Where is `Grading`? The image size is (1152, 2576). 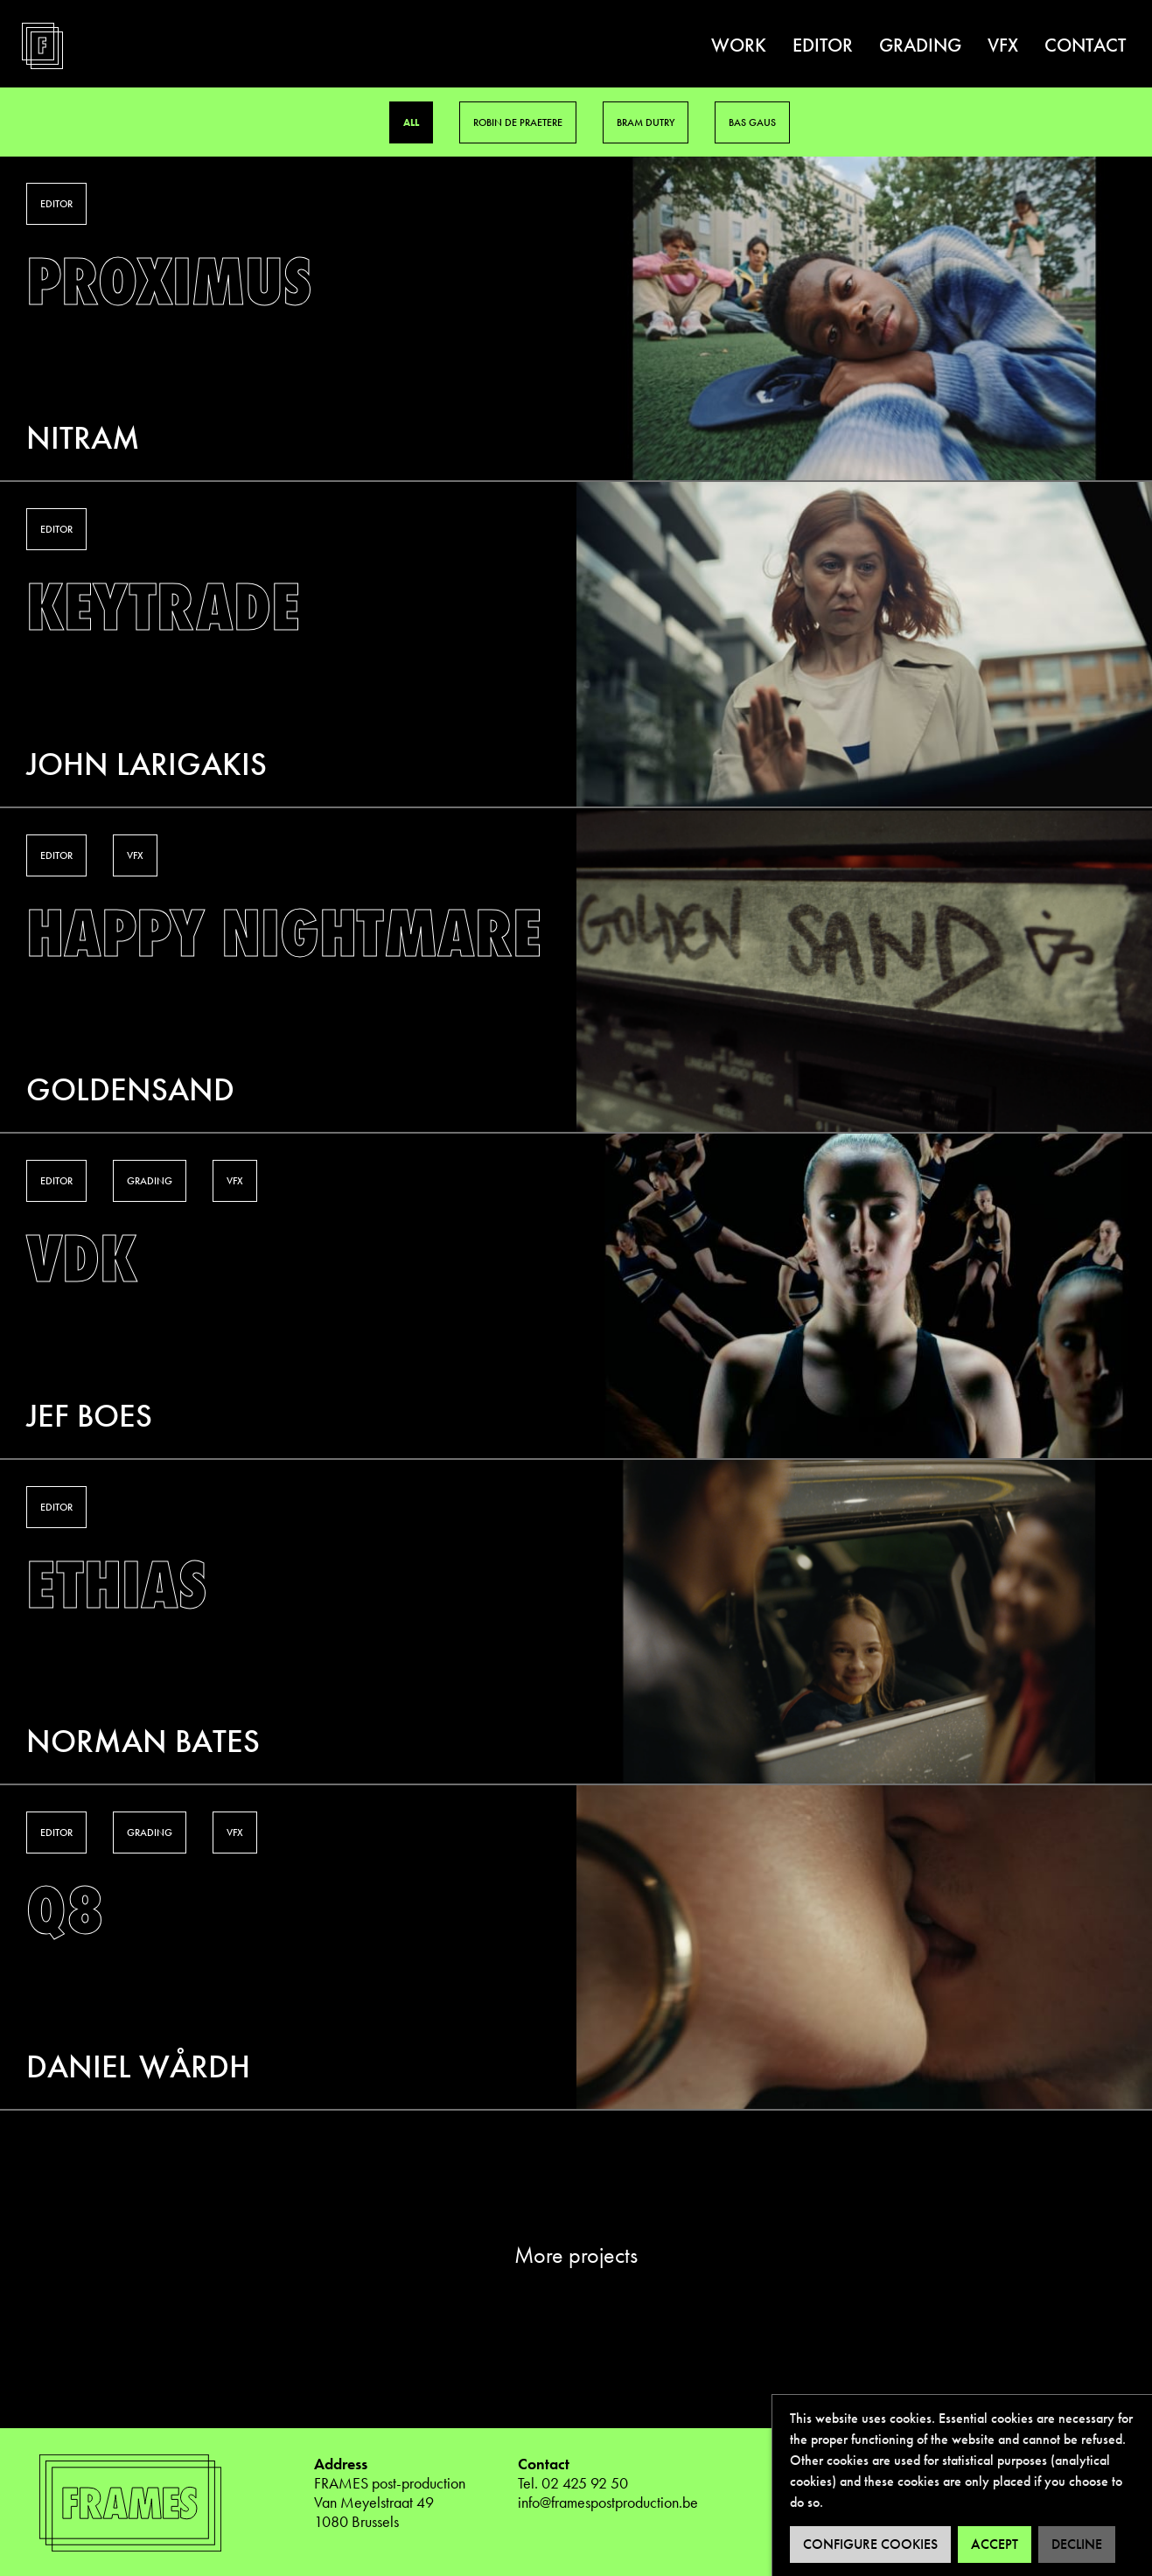 Grading is located at coordinates (920, 45).